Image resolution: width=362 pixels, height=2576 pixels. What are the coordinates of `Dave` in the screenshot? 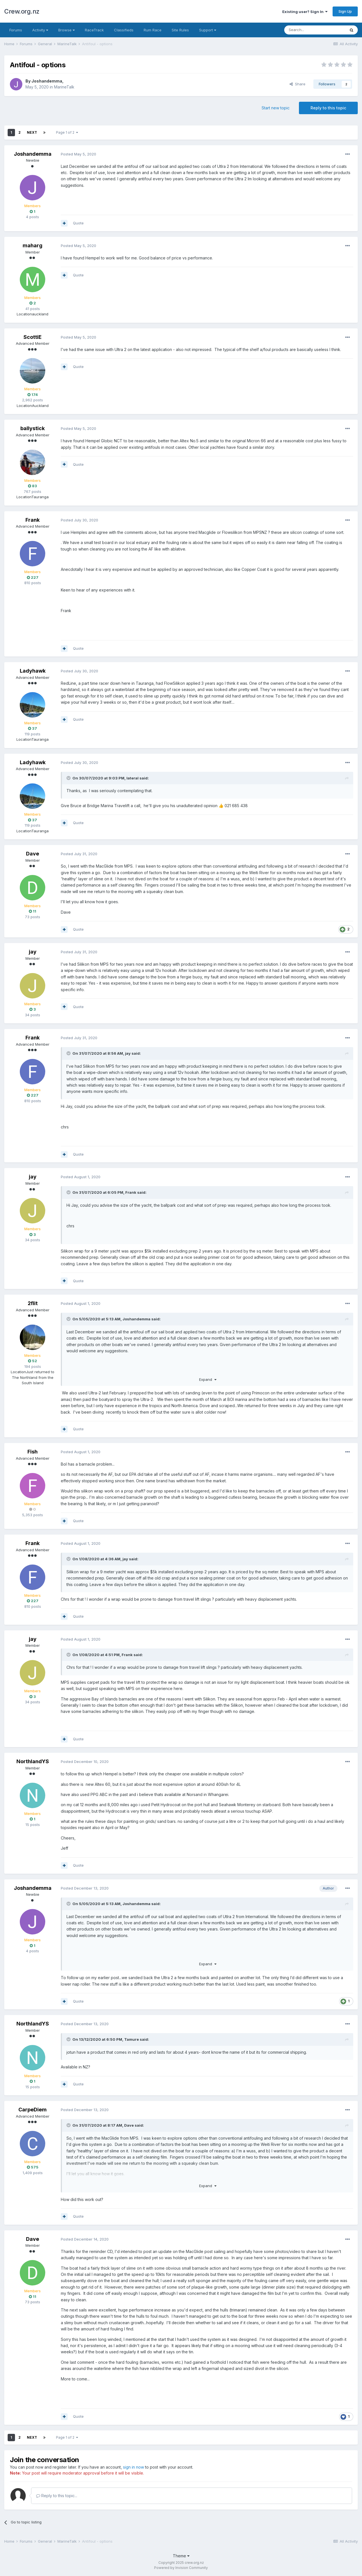 It's located at (32, 854).